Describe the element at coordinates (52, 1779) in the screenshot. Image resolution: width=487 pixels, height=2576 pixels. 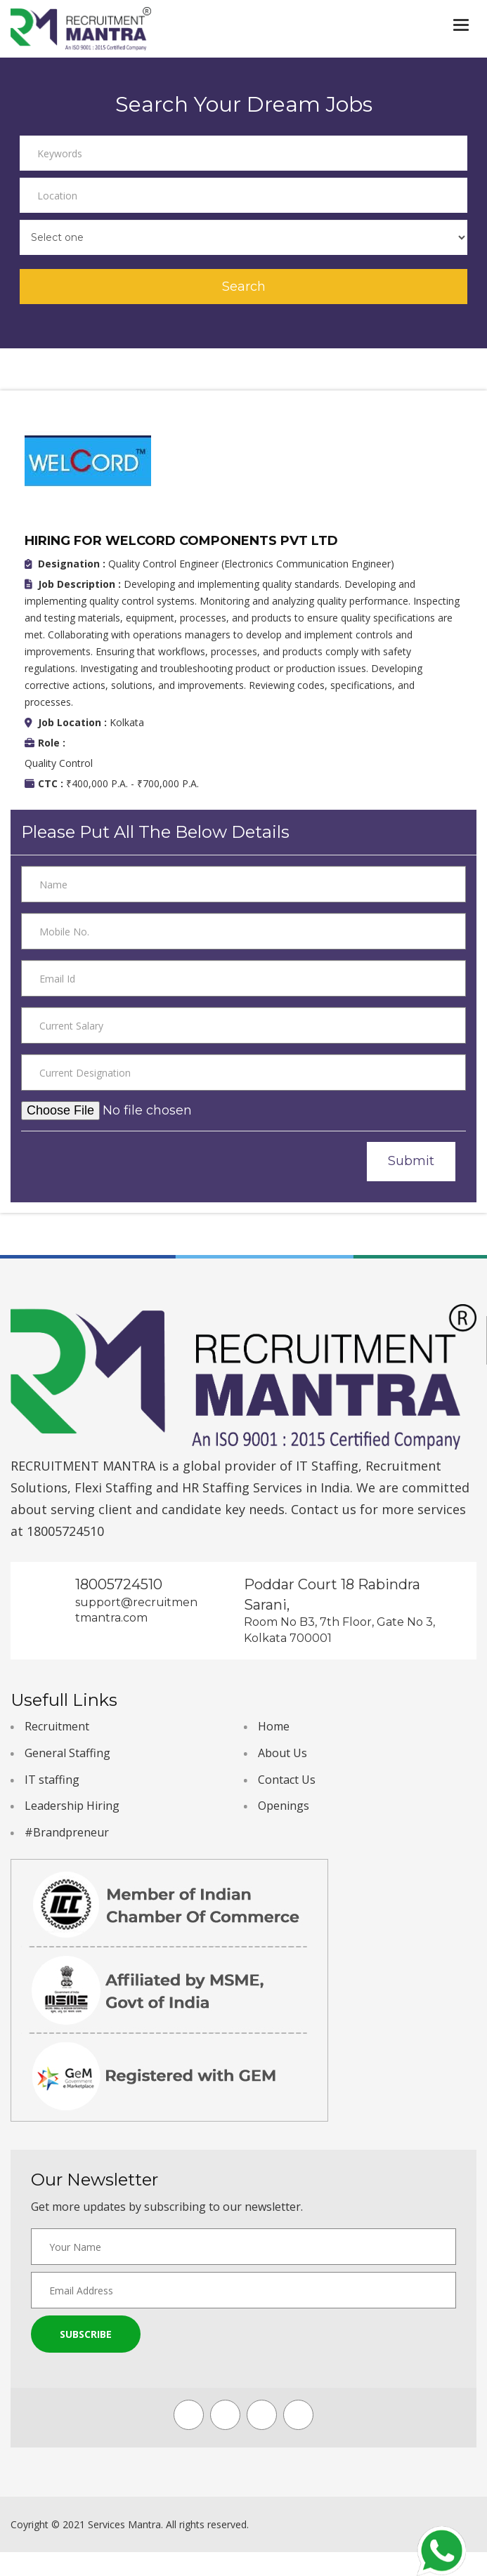
I see `IT staffing` at that location.